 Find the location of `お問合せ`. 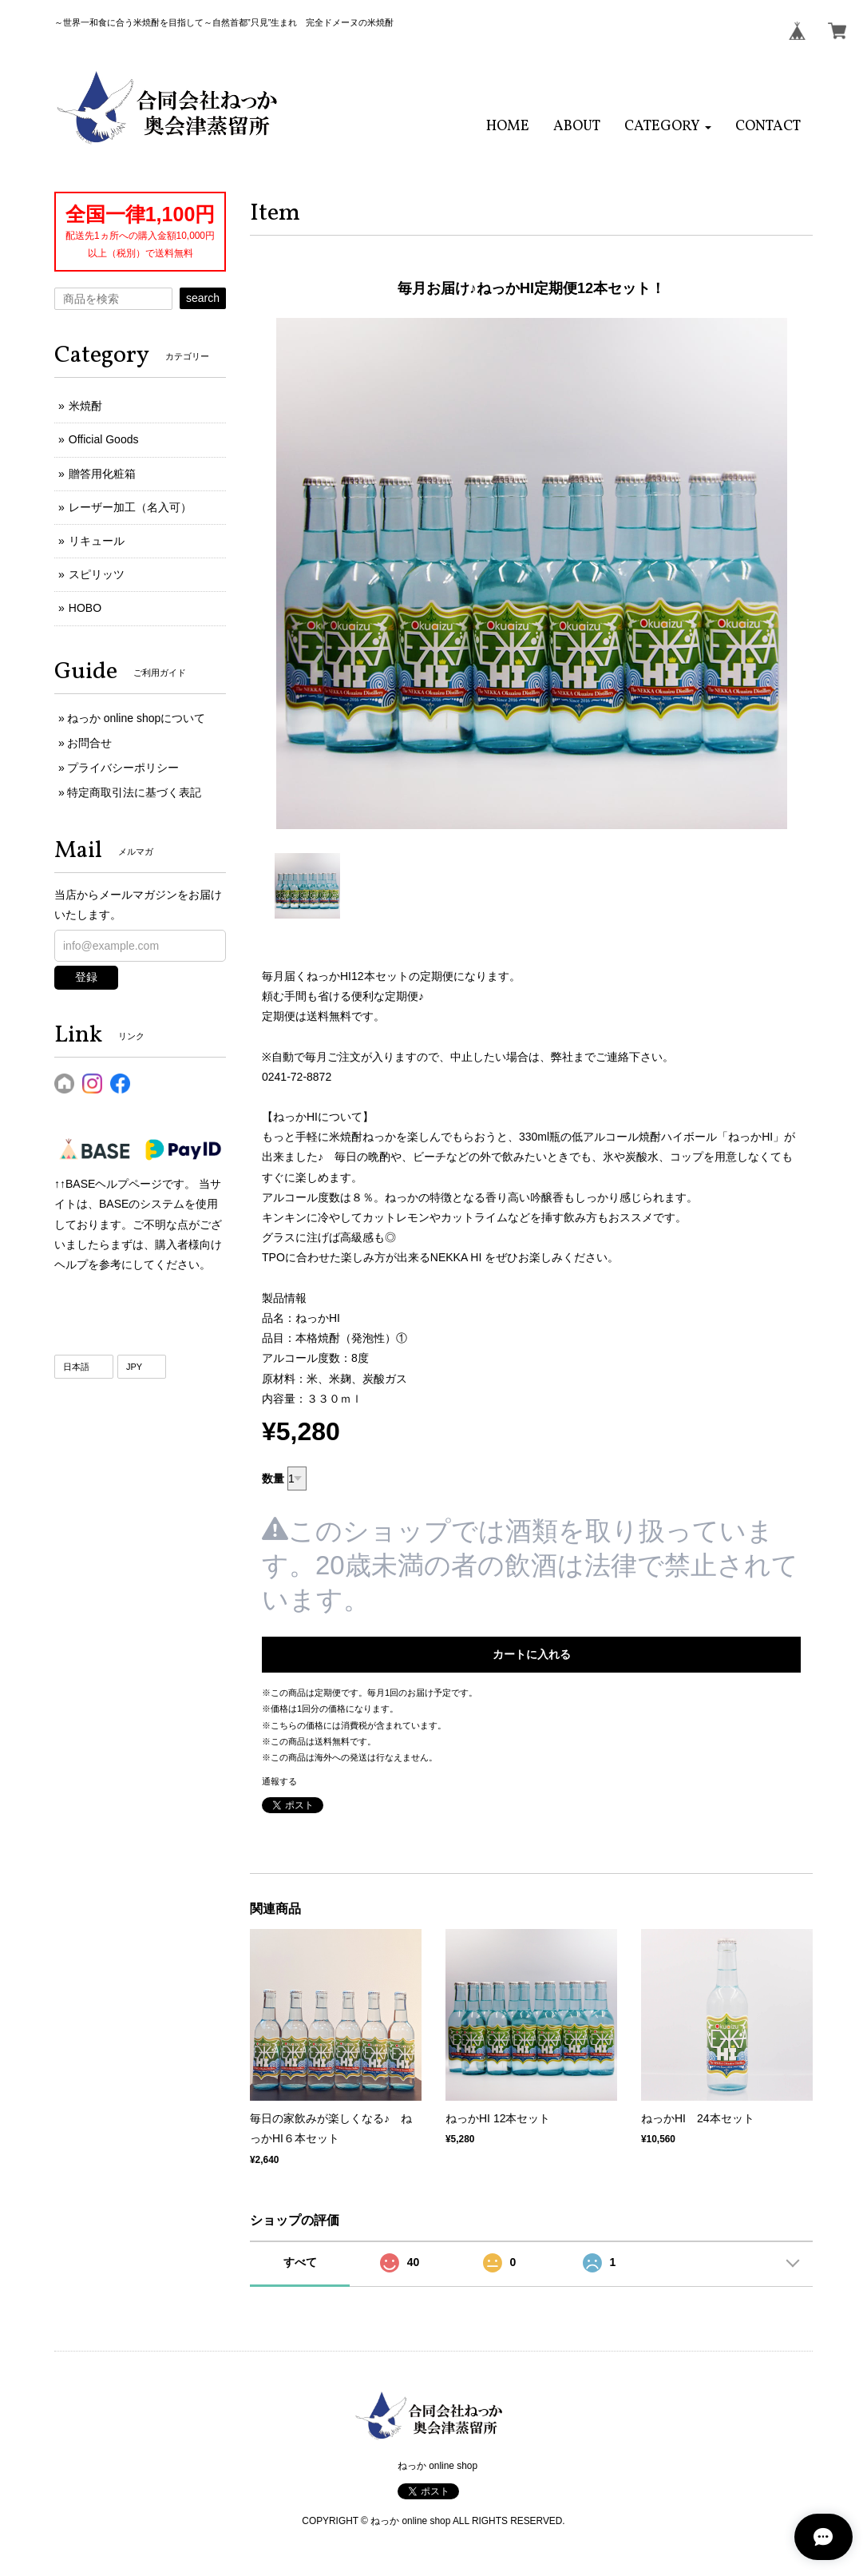

お問合せ is located at coordinates (89, 742).